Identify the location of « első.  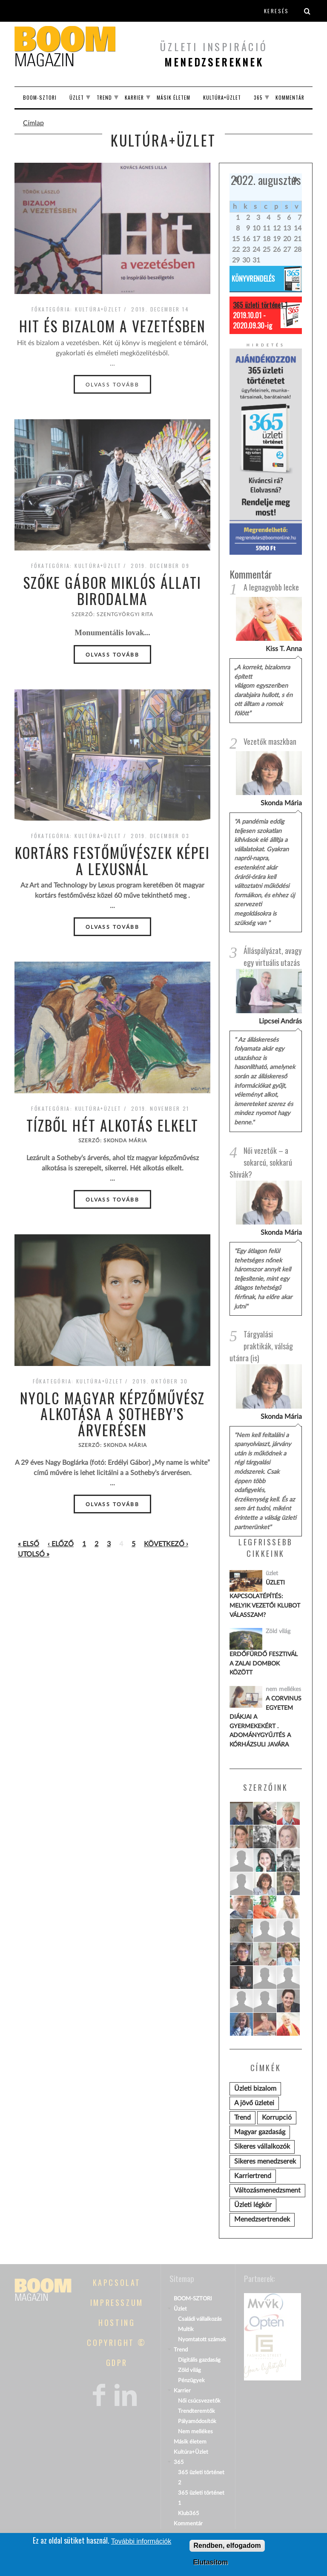
(28, 1544).